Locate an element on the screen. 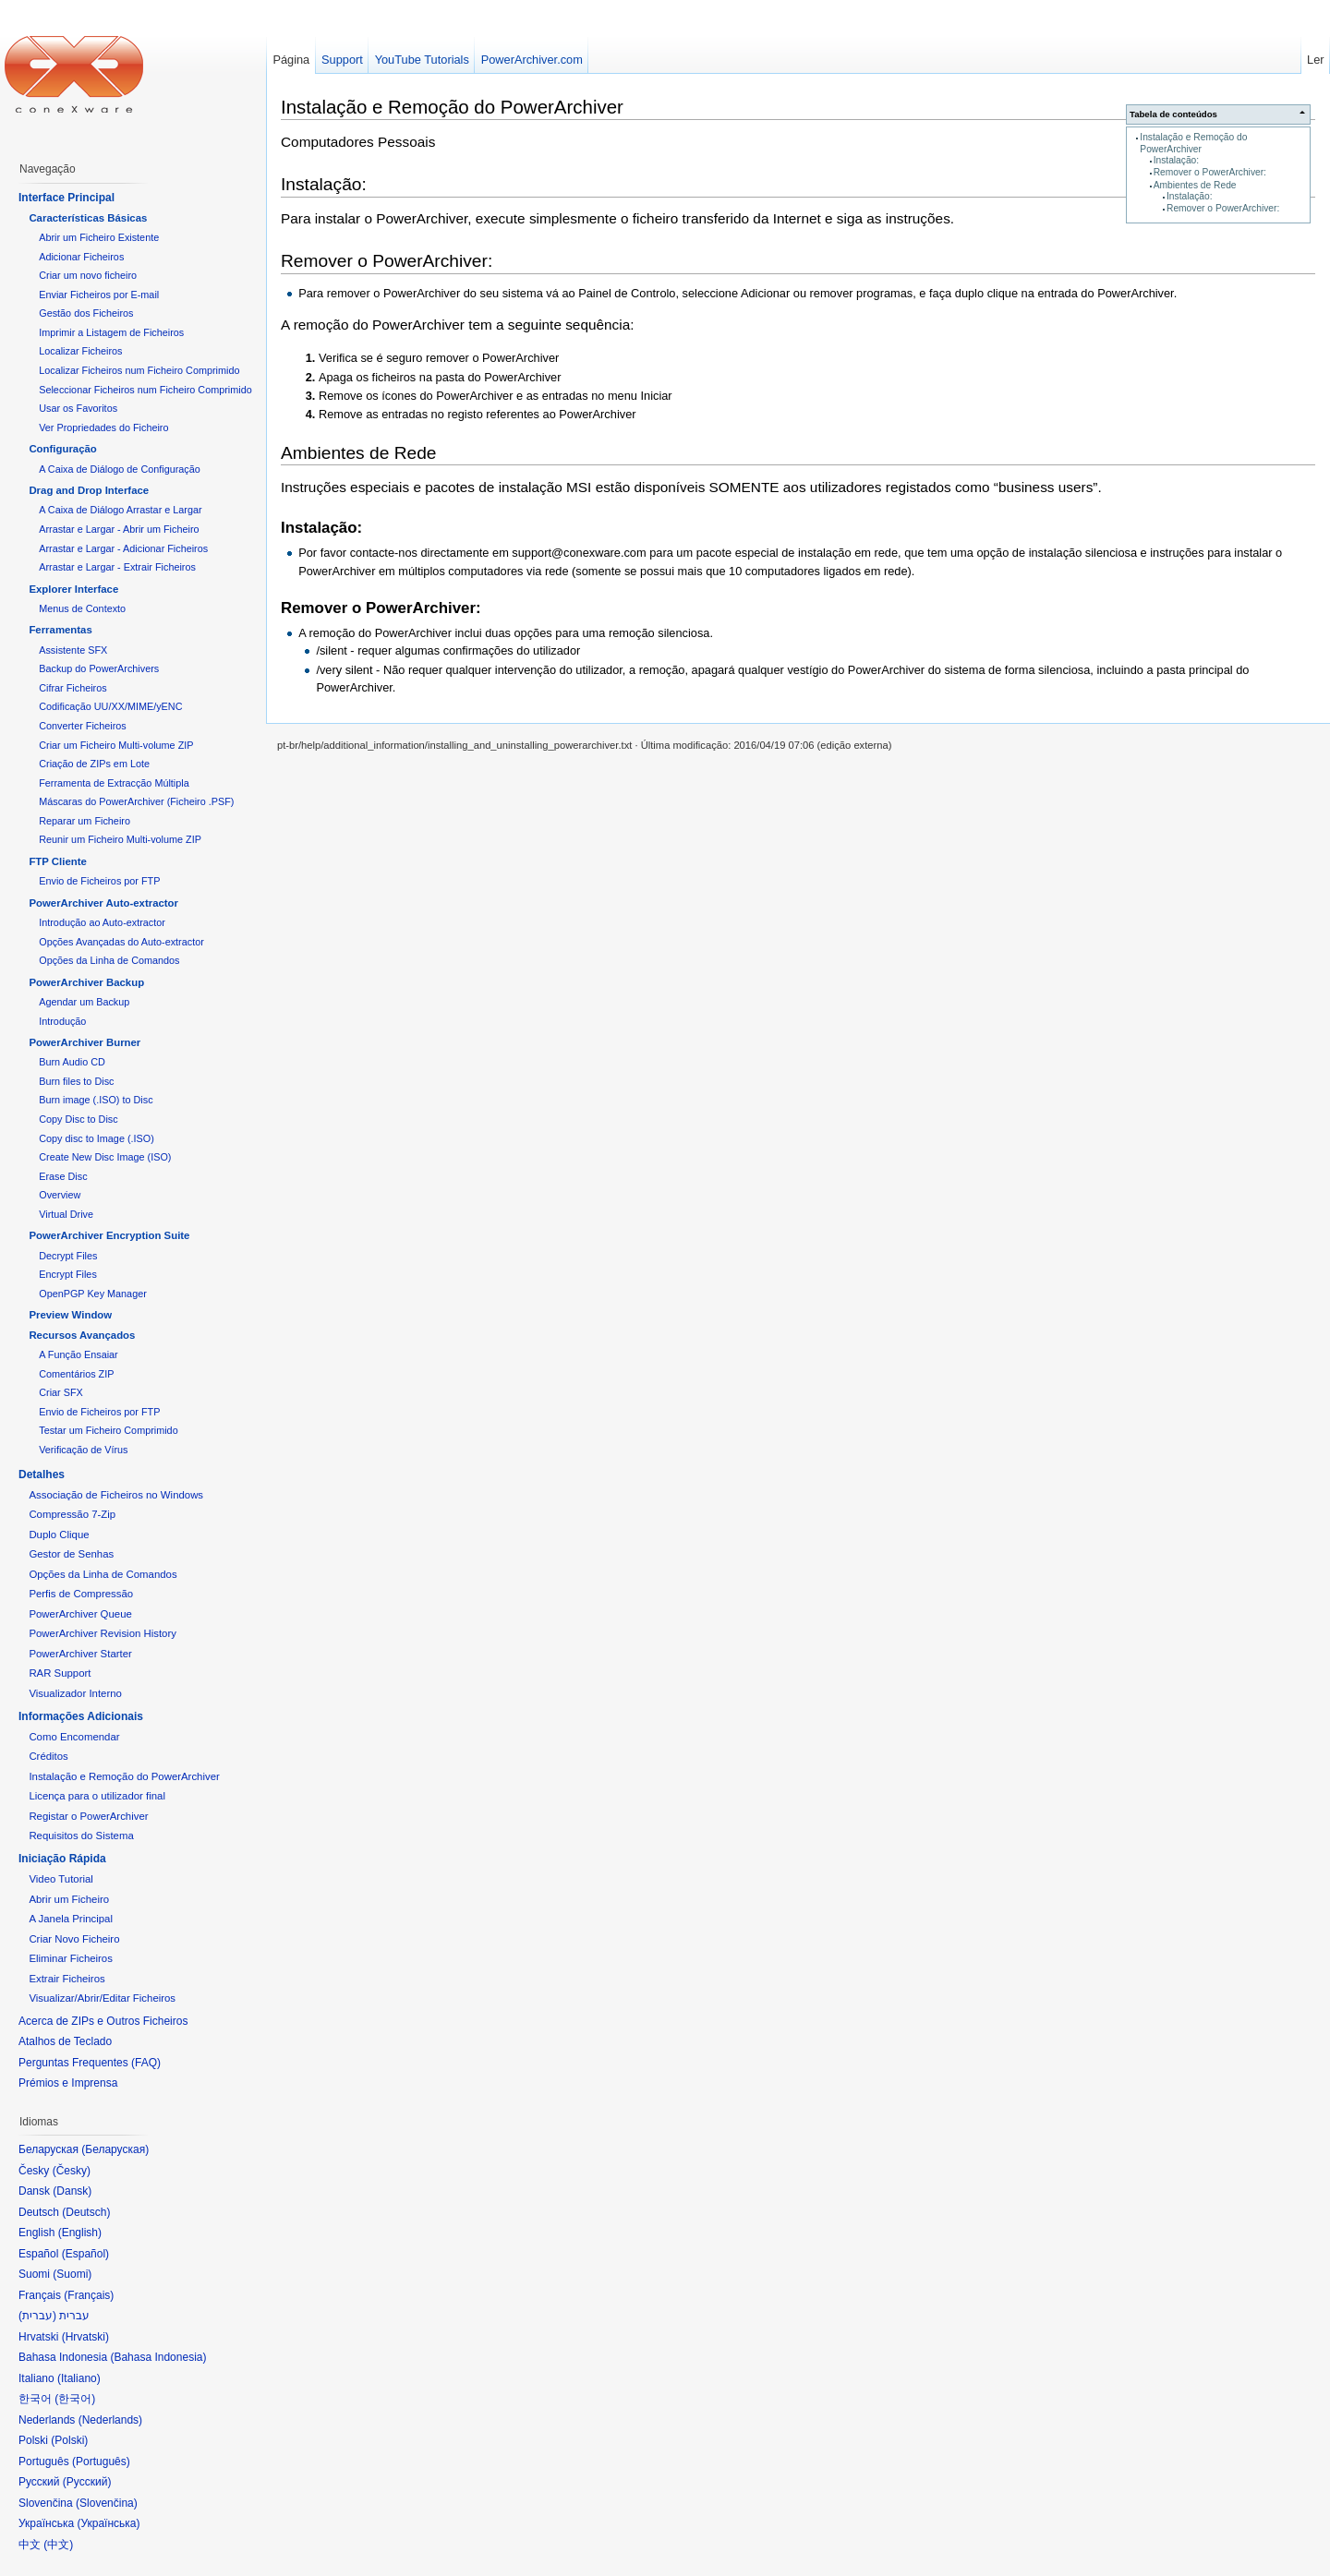 The width and height of the screenshot is (1330, 2576). OpenPGP Key Manager is located at coordinates (93, 1293).